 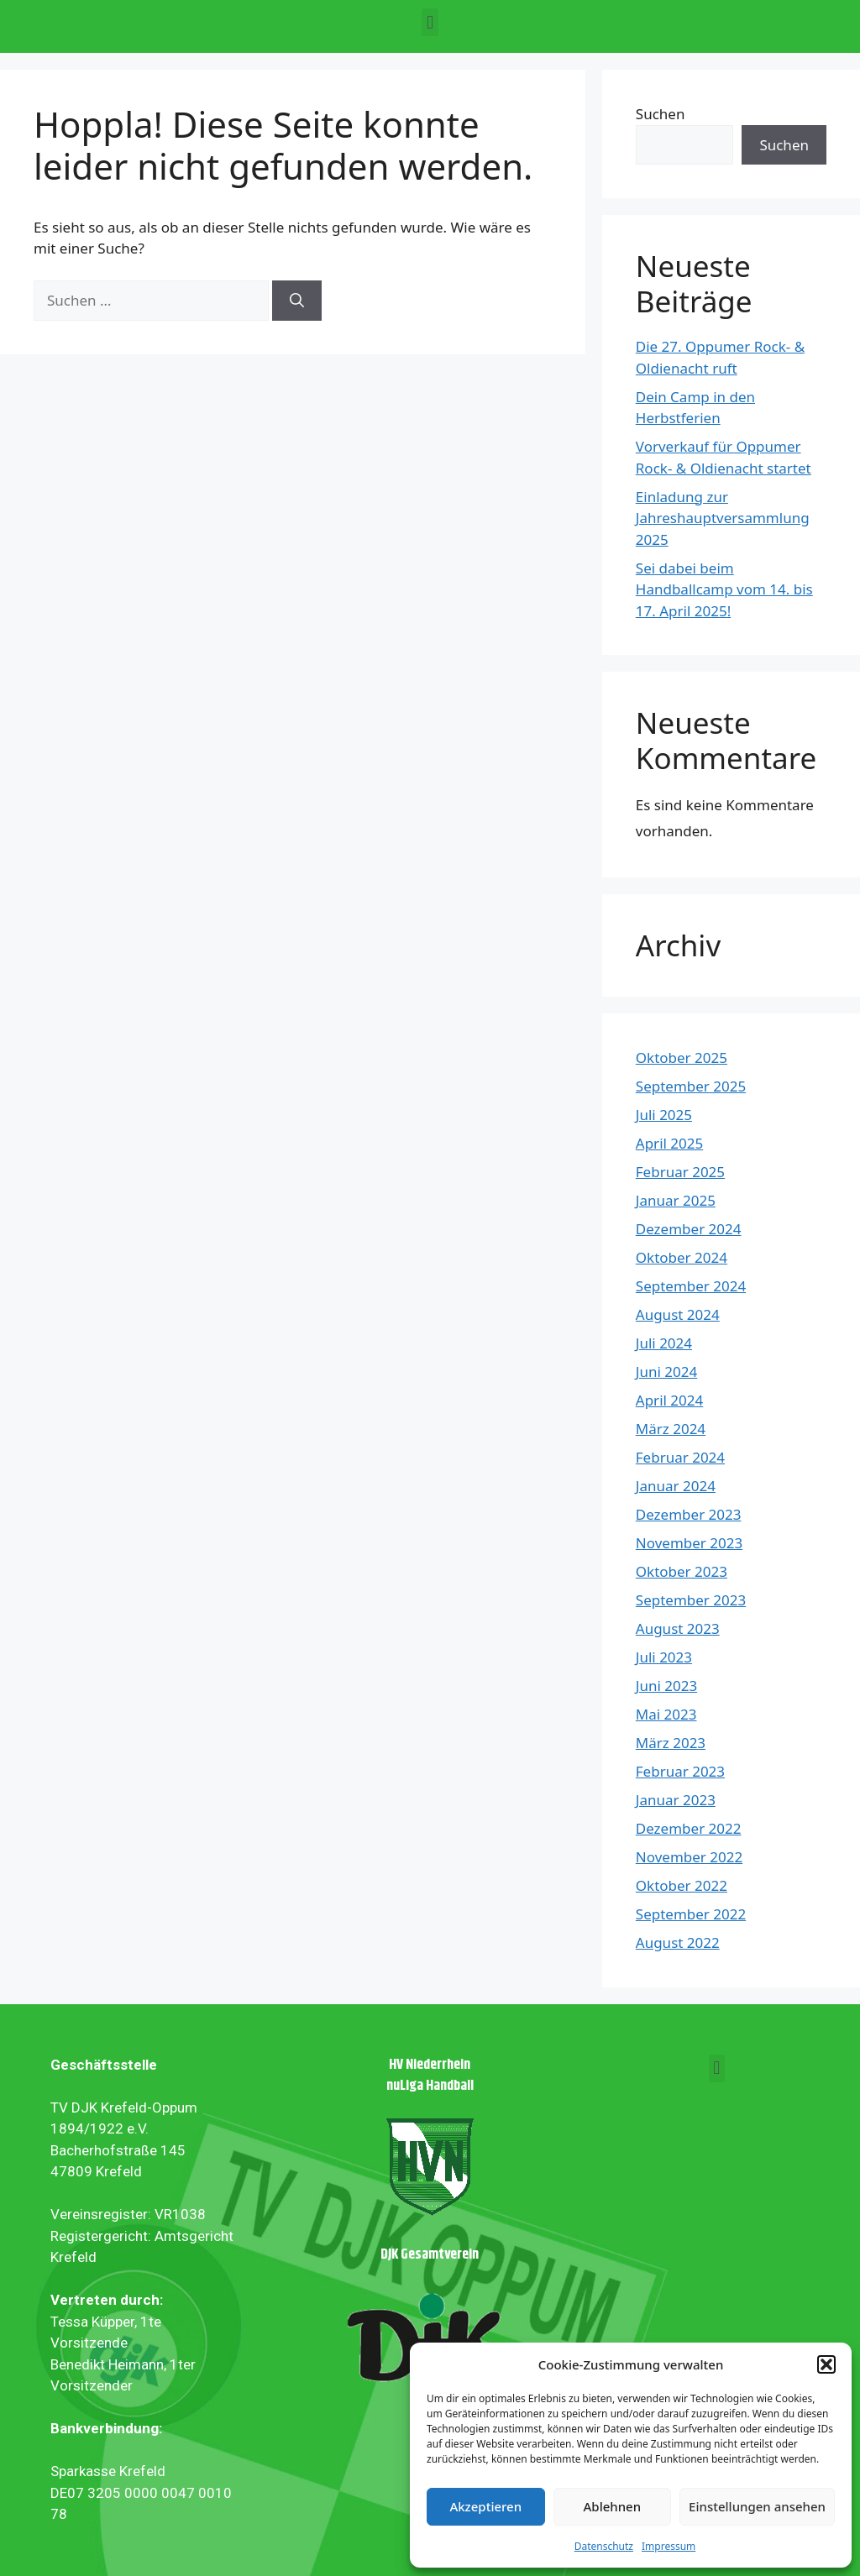 What do you see at coordinates (666, 1371) in the screenshot?
I see `Juni 2024` at bounding box center [666, 1371].